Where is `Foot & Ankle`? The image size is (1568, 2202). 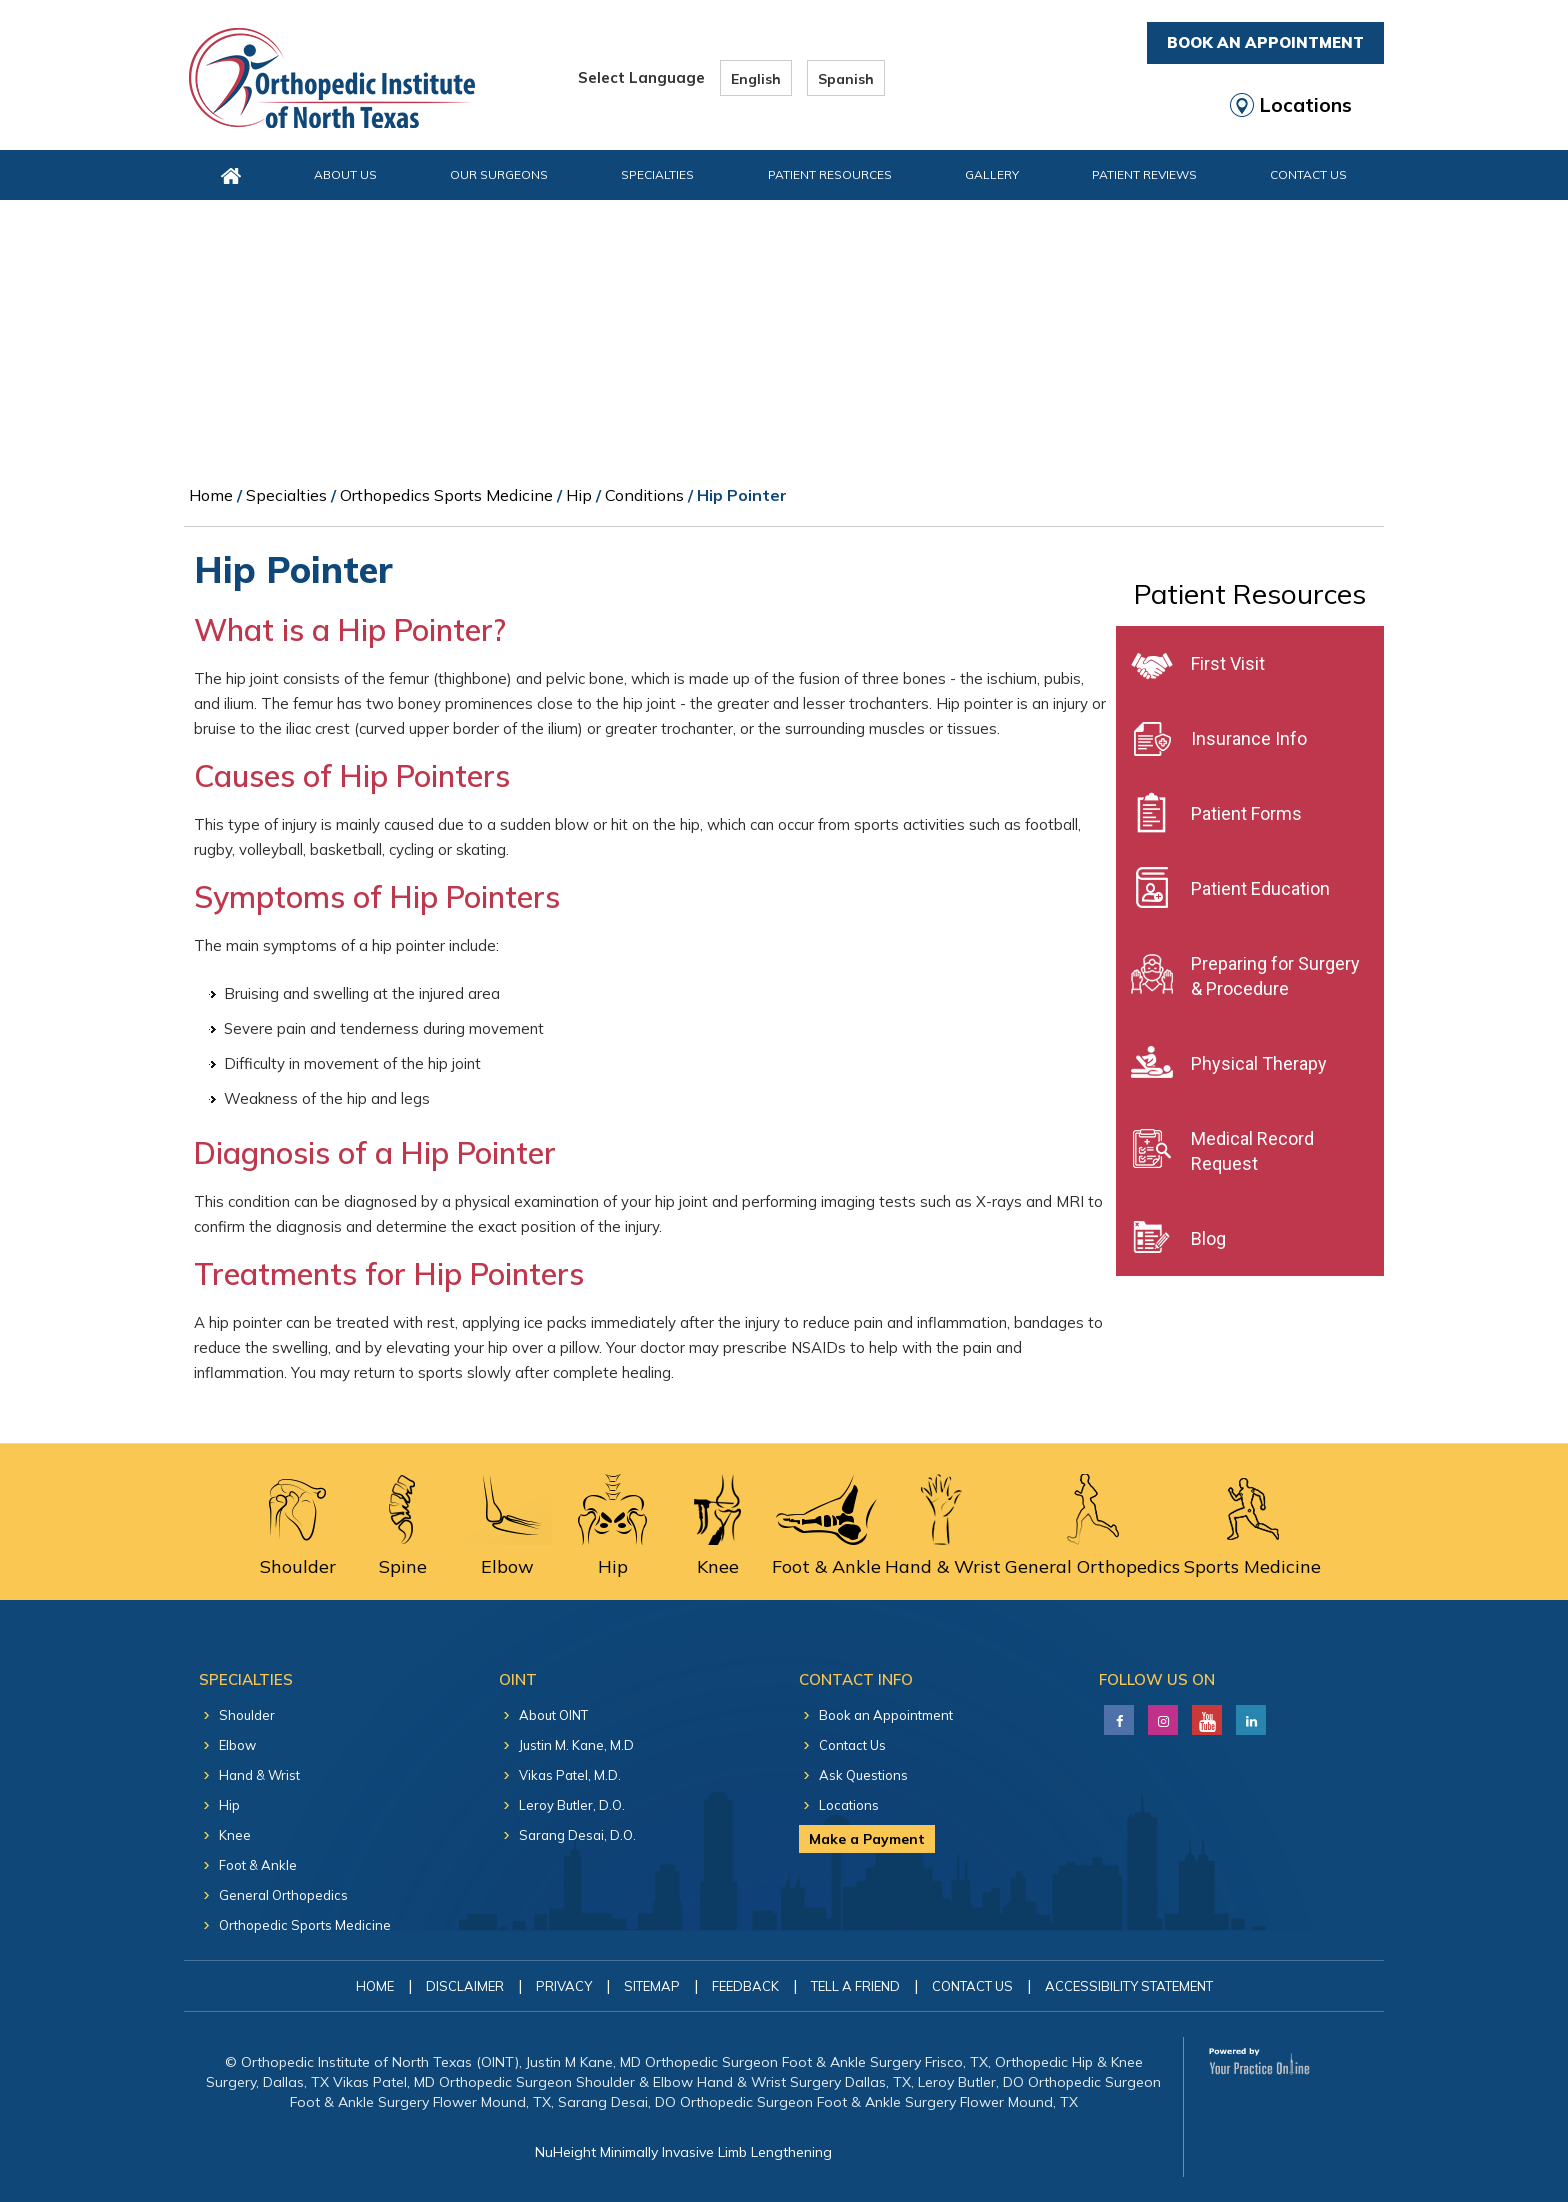
Foot & Ankle is located at coordinates (258, 1865).